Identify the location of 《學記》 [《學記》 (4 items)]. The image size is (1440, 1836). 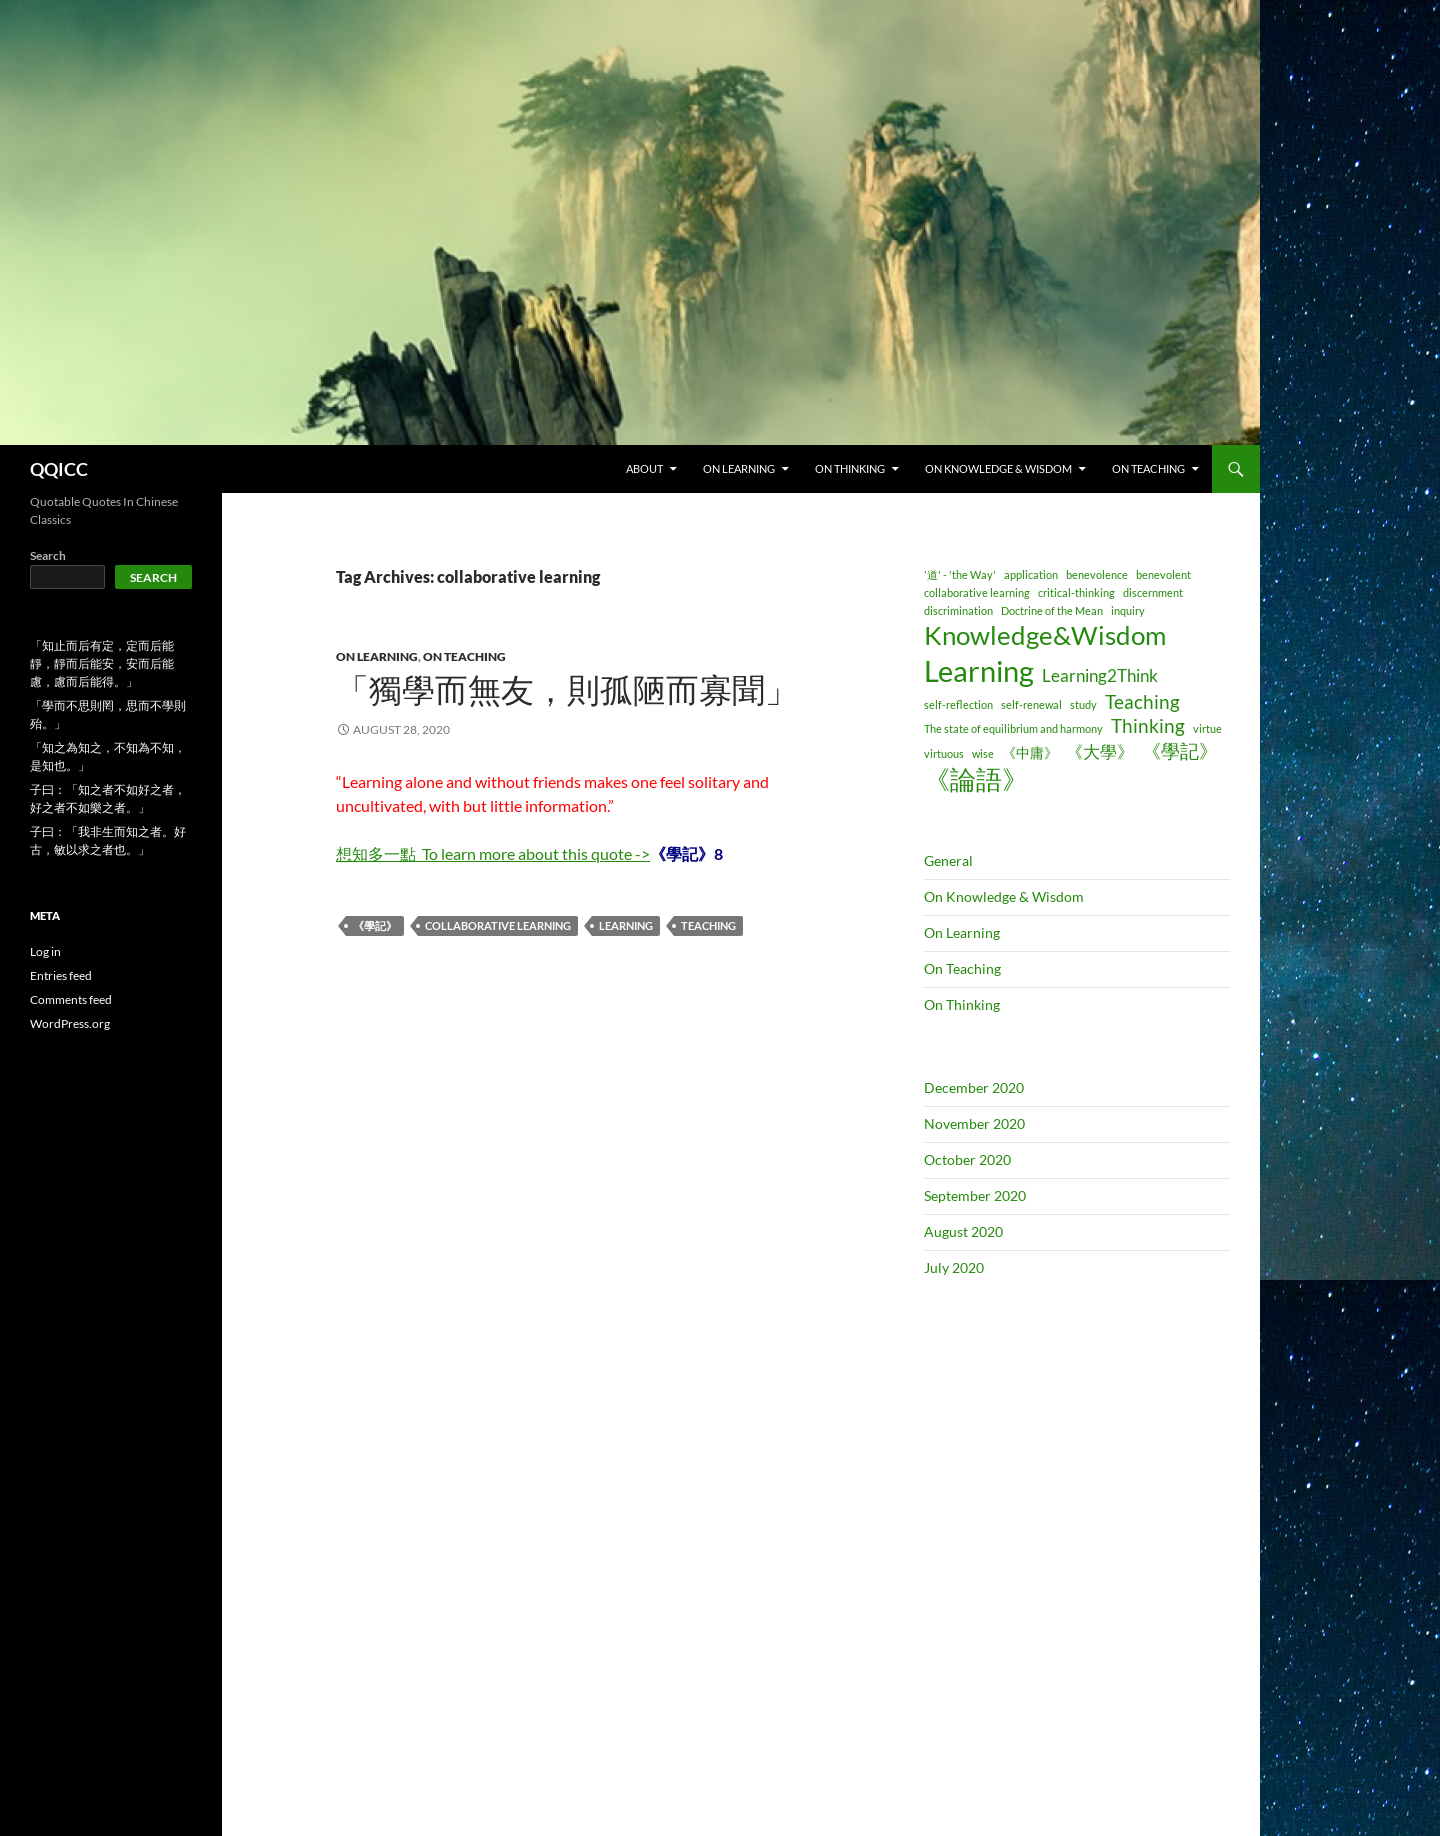
(1180, 750).